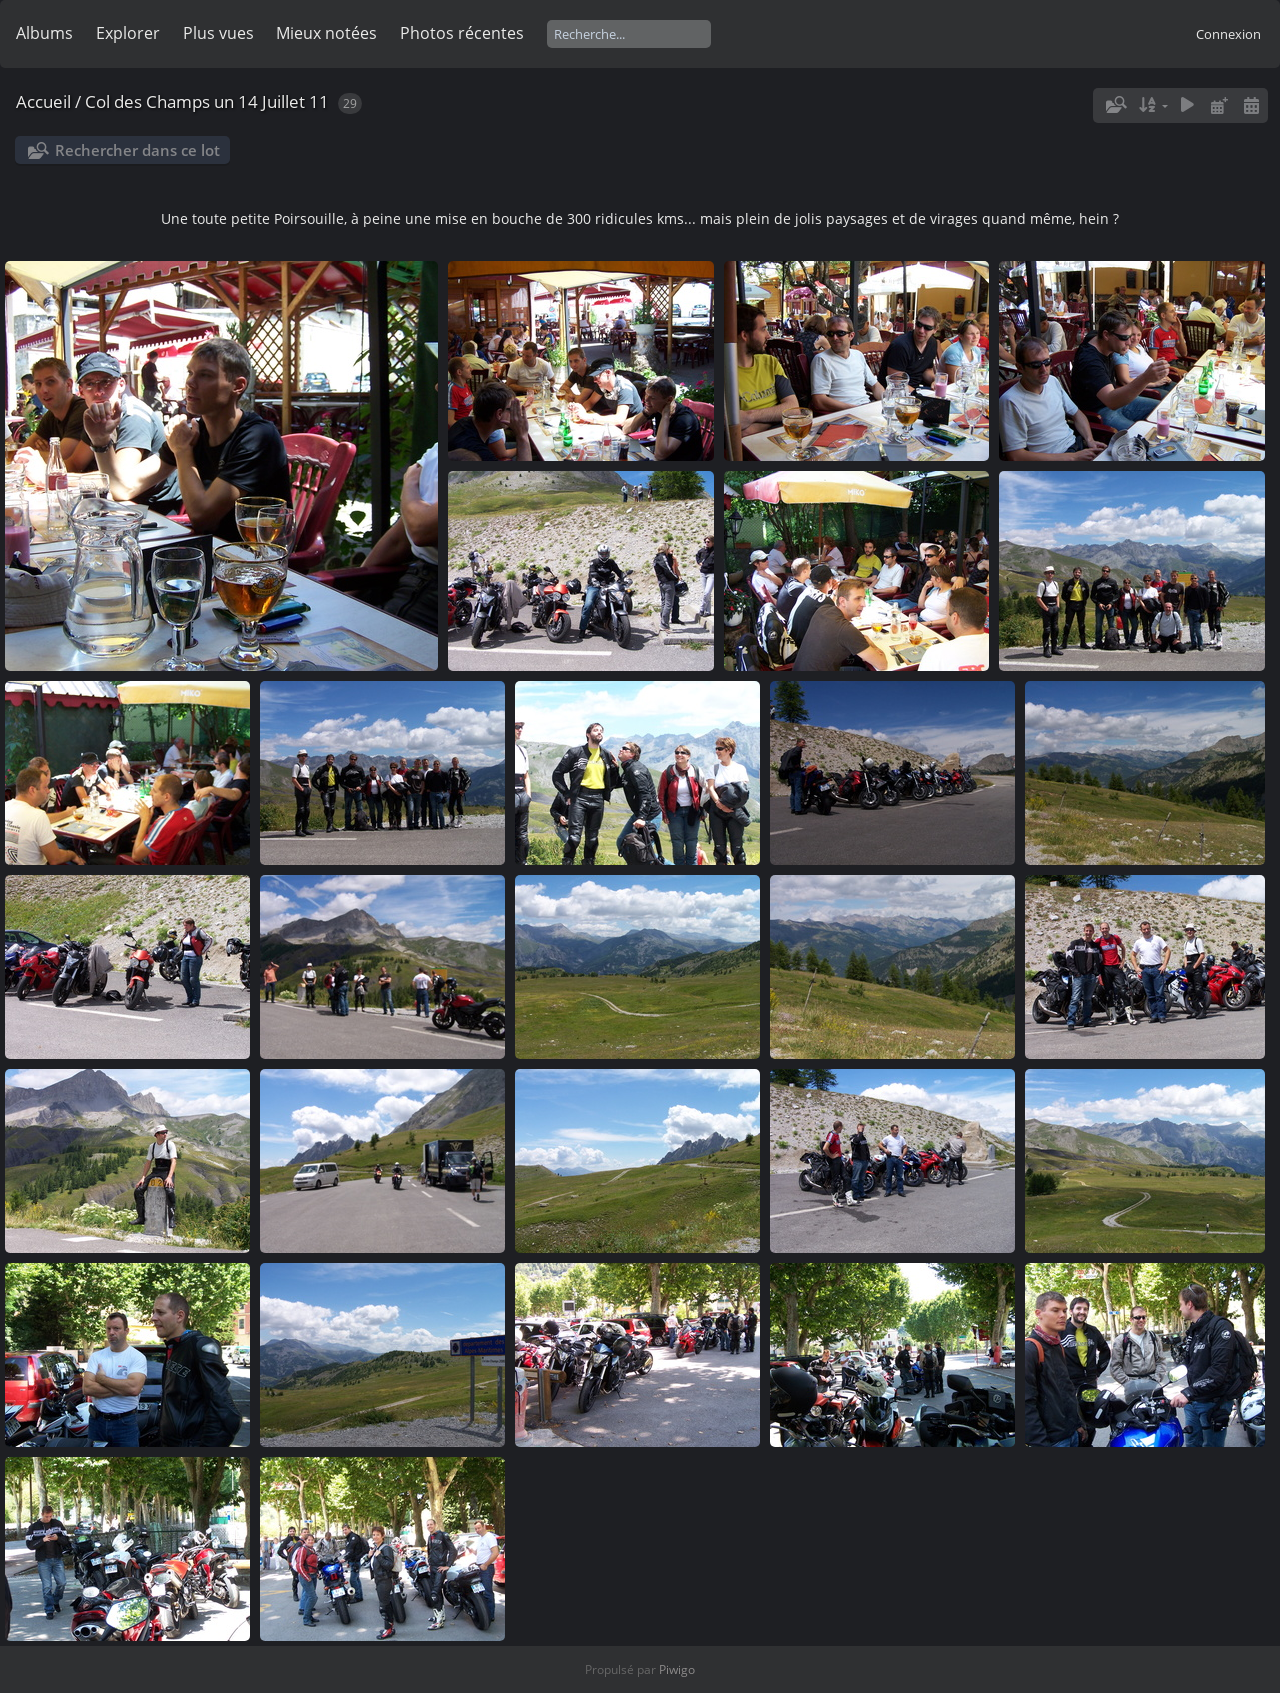 This screenshot has width=1280, height=1693. Describe the element at coordinates (207, 101) in the screenshot. I see `Col des Champs un 14 Juillet 11` at that location.